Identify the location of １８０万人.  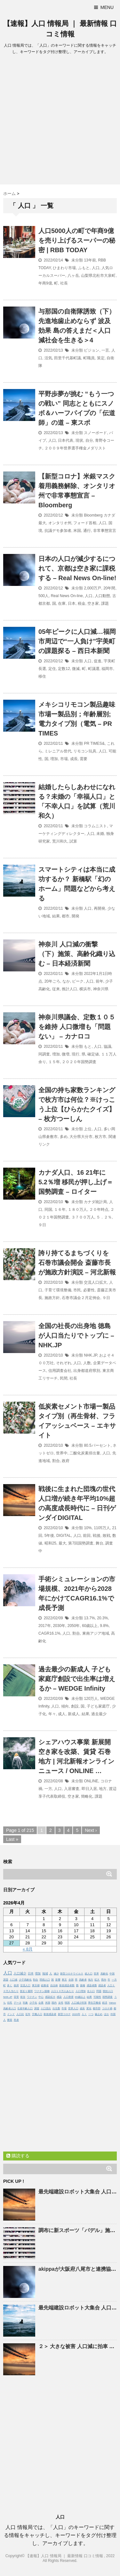
(77, 1209).